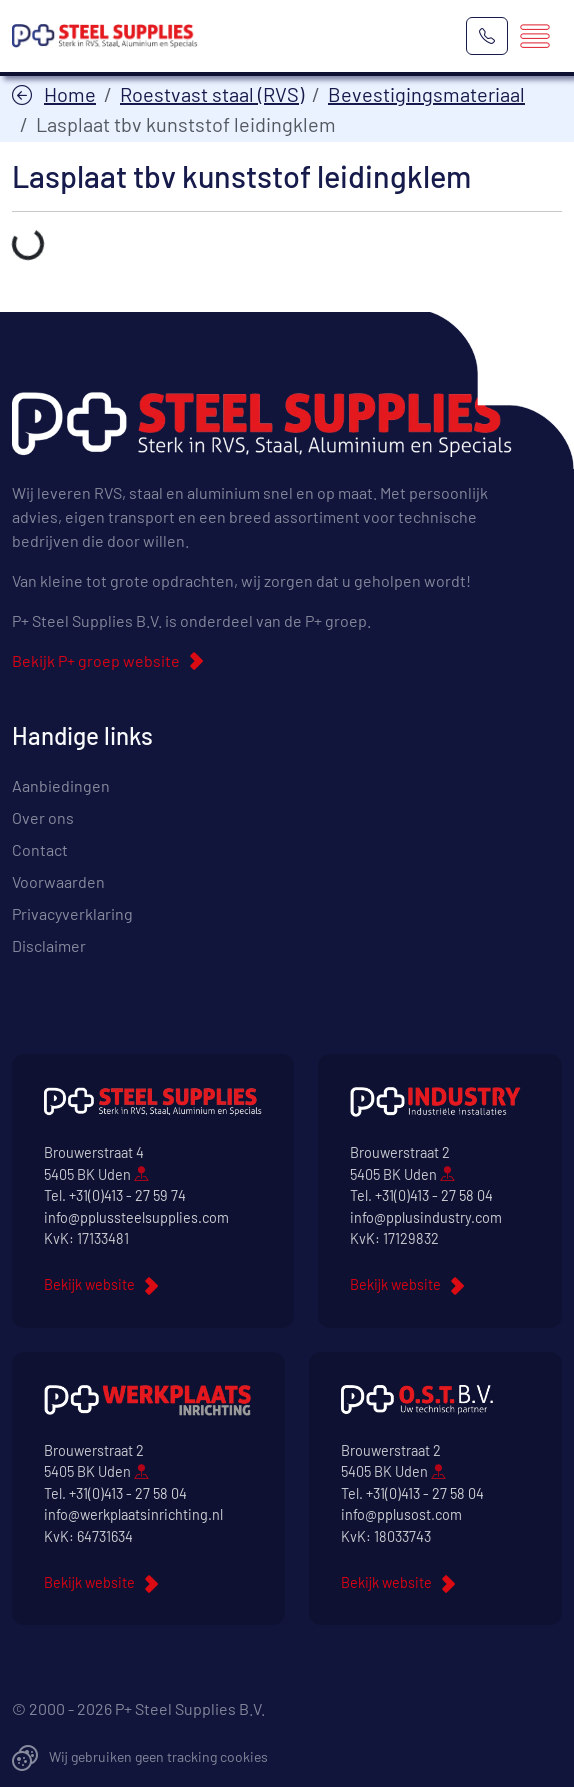 This screenshot has height=1787, width=574. What do you see at coordinates (96, 660) in the screenshot?
I see `Bekijk P+ groep website` at bounding box center [96, 660].